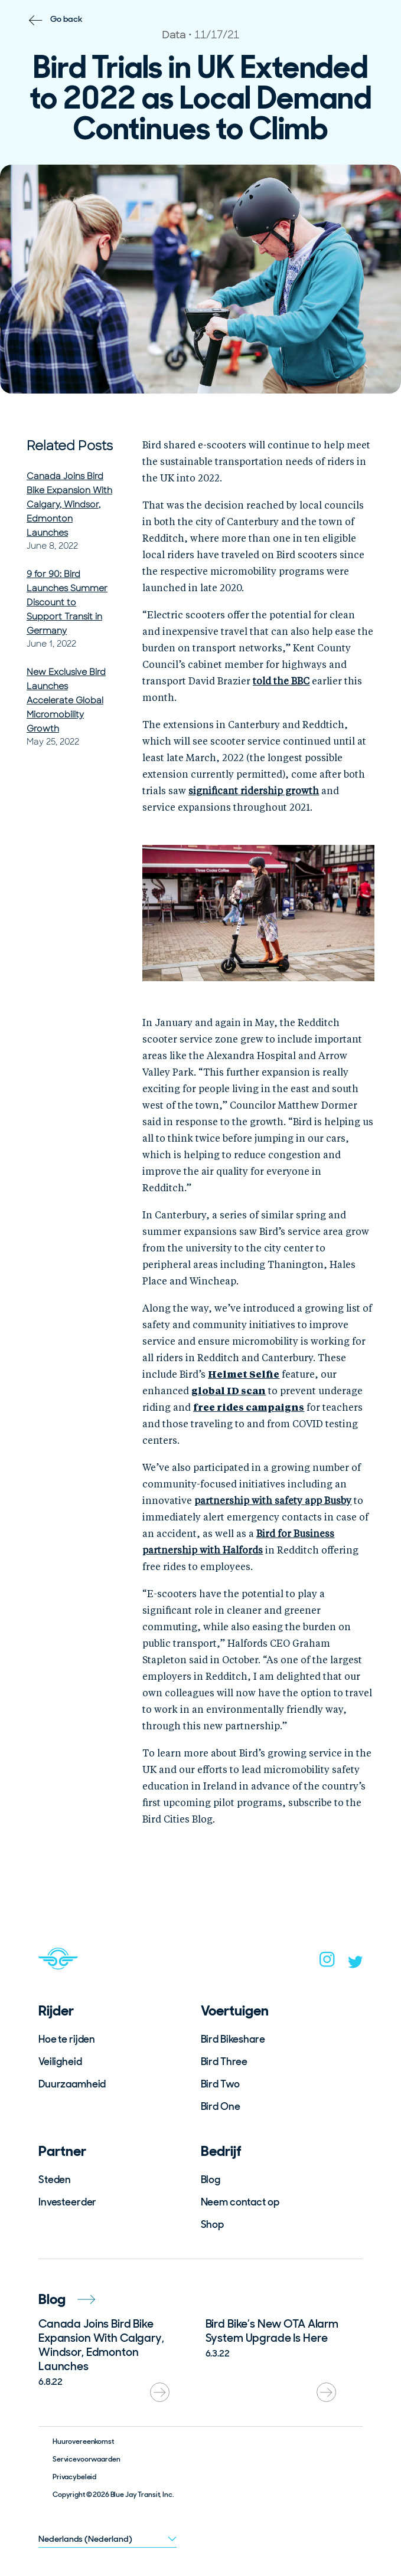 The height and width of the screenshot is (2576, 401). I want to click on Hoe te rijden, so click(66, 2039).